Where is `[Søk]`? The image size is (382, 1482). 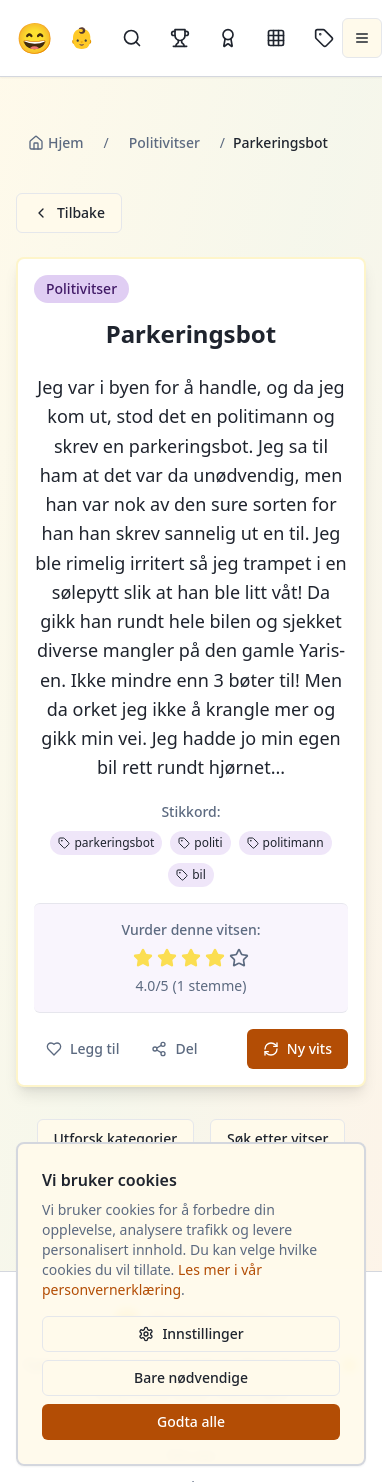
[Søk] is located at coordinates (132, 38).